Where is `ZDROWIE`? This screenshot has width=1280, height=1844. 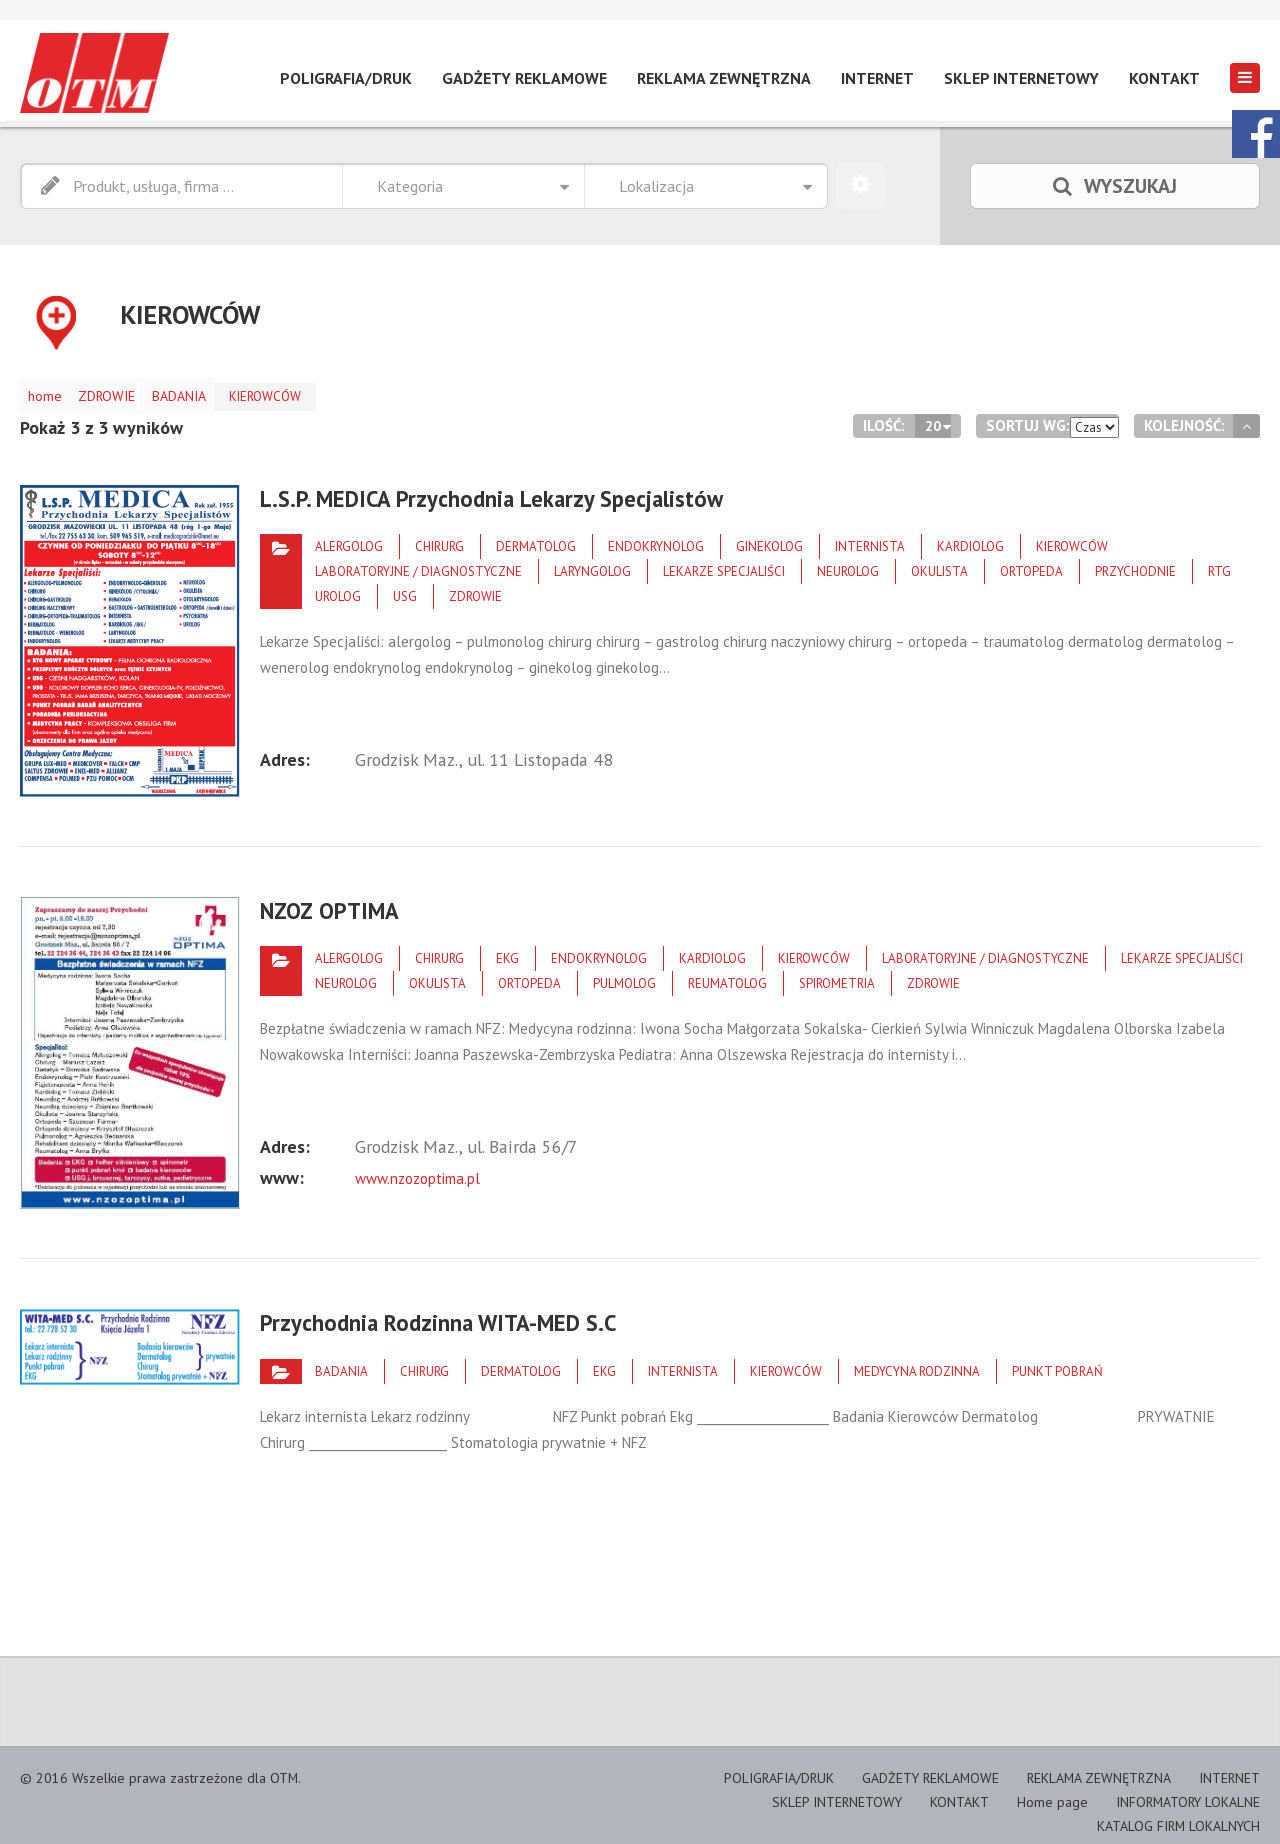
ZDROWIE is located at coordinates (125, 390).